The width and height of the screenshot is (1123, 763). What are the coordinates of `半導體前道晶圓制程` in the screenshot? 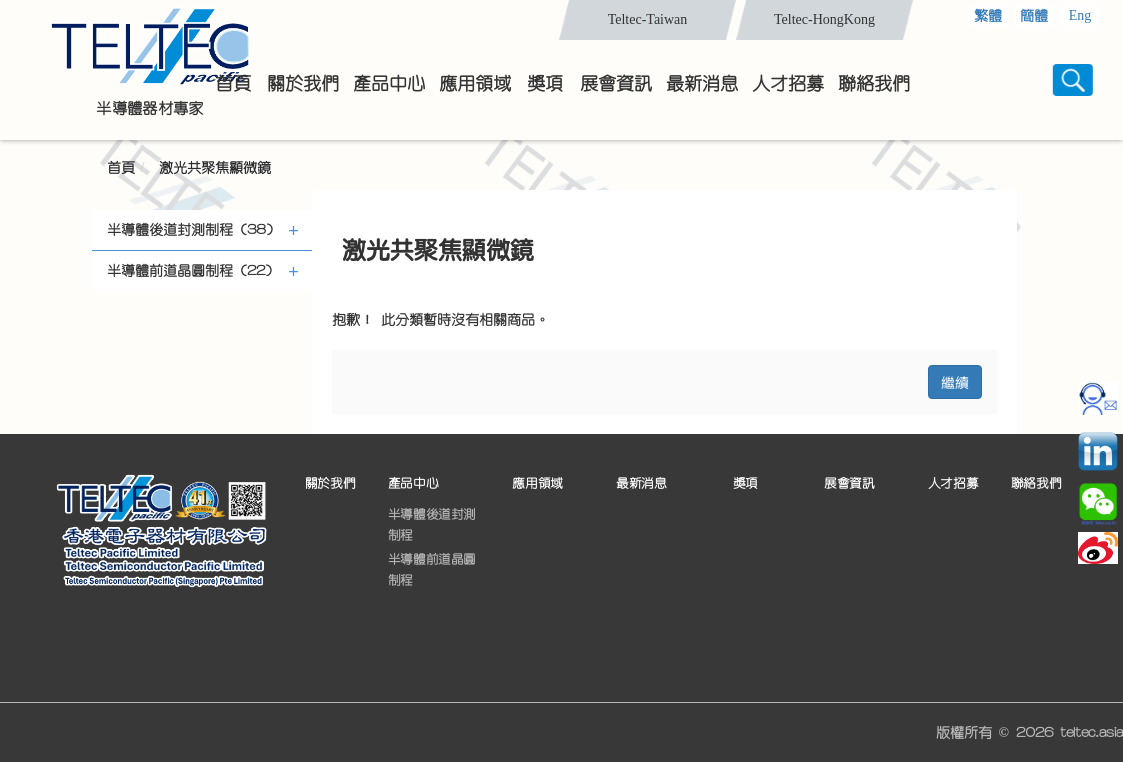 It's located at (432, 570).